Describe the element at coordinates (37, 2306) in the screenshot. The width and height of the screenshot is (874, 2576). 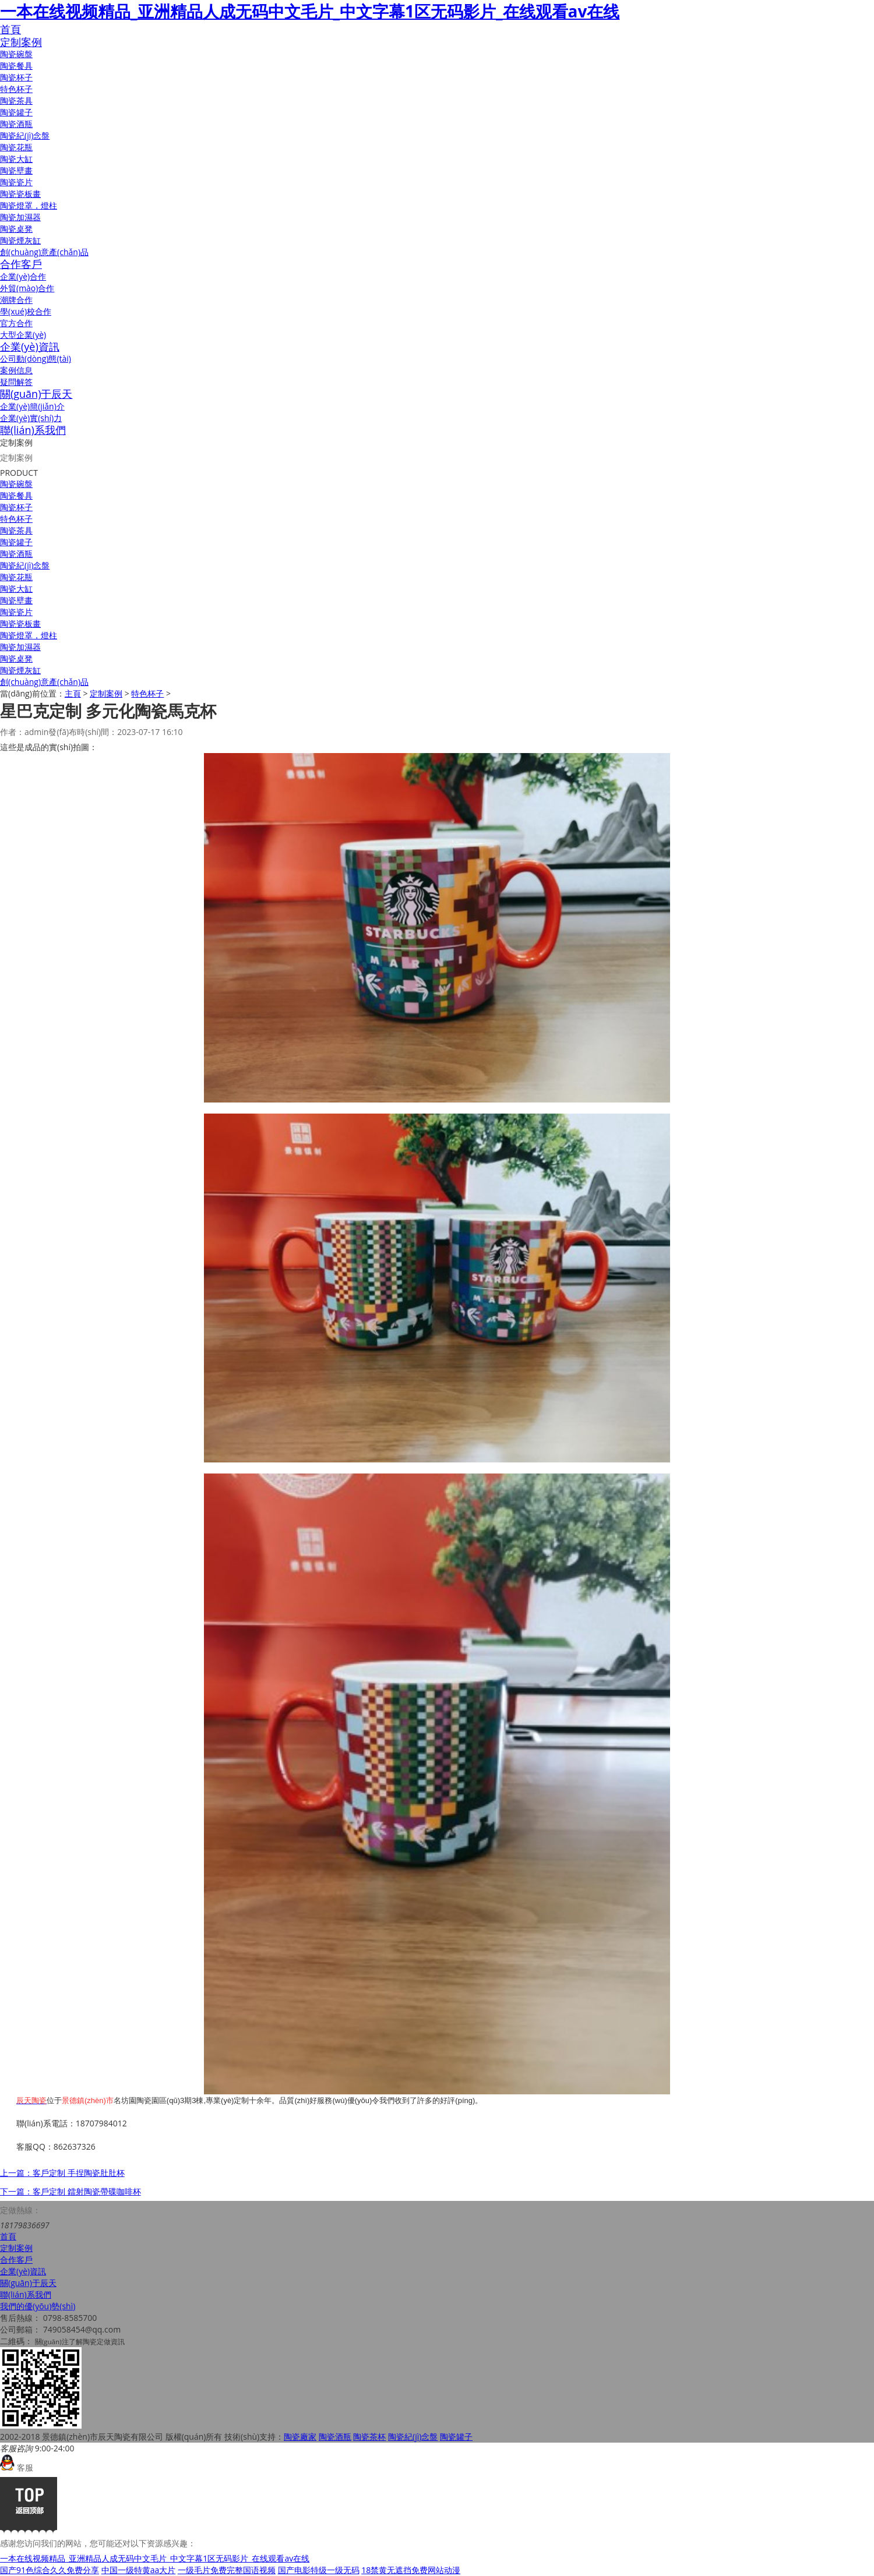
I see `我們的優(yōu)勢(shì)` at that location.